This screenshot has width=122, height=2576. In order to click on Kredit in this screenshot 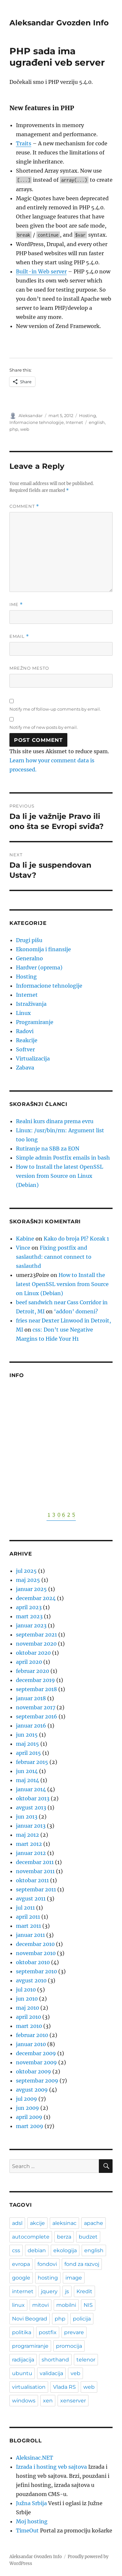, I will do `click(84, 2291)`.